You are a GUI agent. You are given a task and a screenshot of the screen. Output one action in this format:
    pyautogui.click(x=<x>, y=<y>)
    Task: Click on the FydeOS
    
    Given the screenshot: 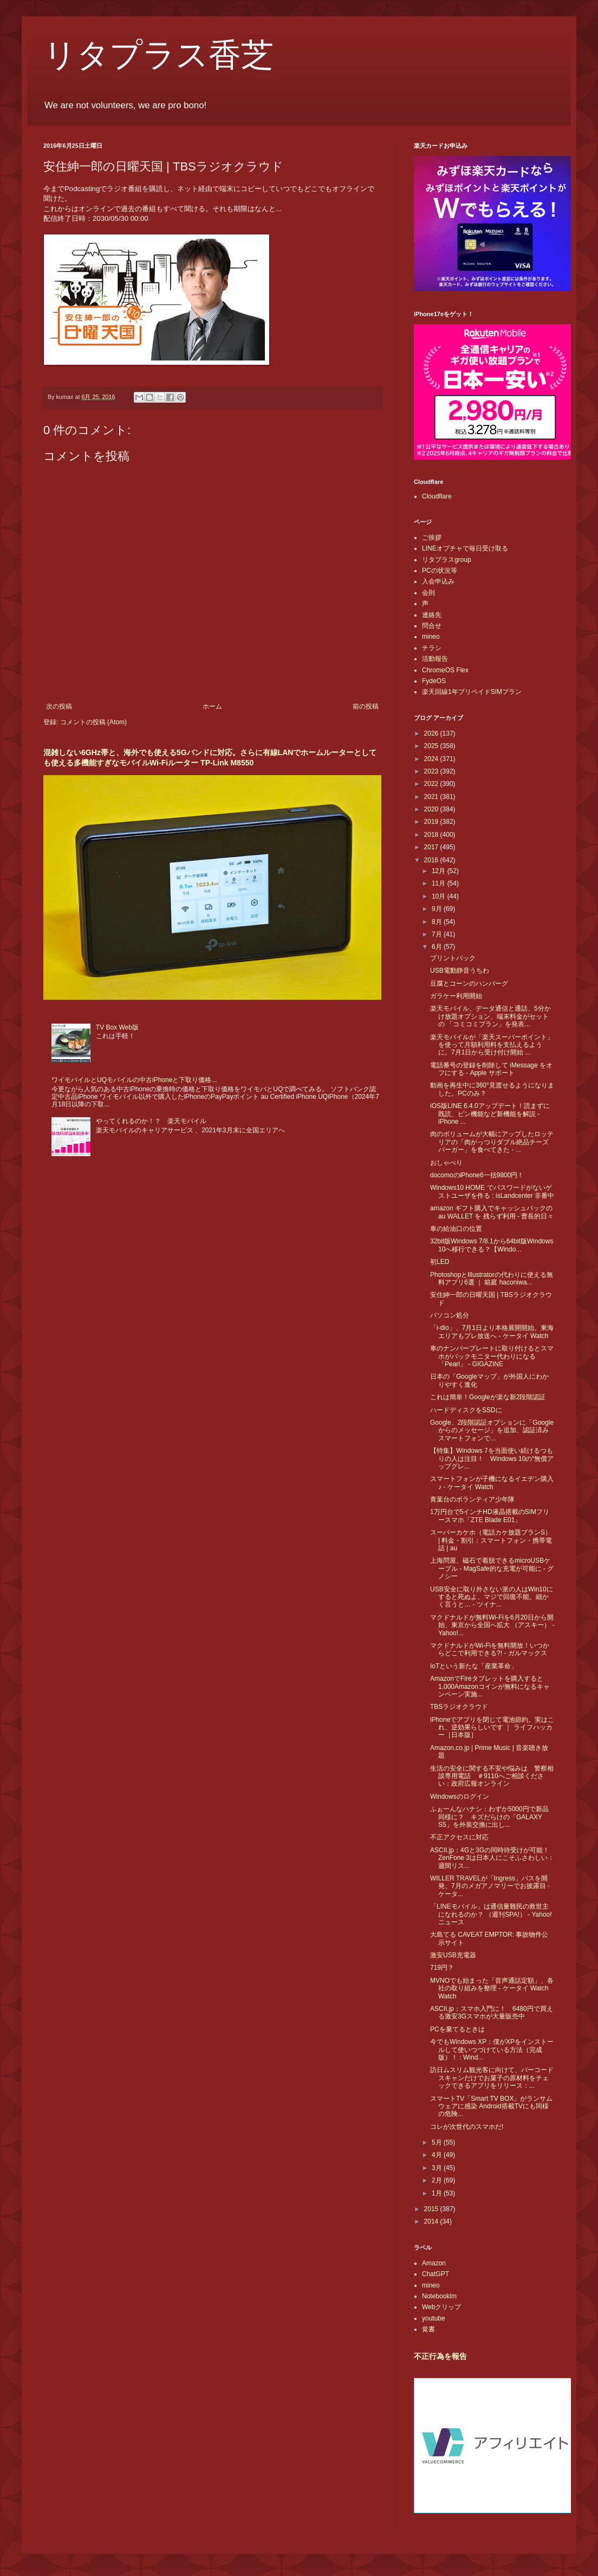 What is the action you would take?
    pyautogui.click(x=434, y=681)
    